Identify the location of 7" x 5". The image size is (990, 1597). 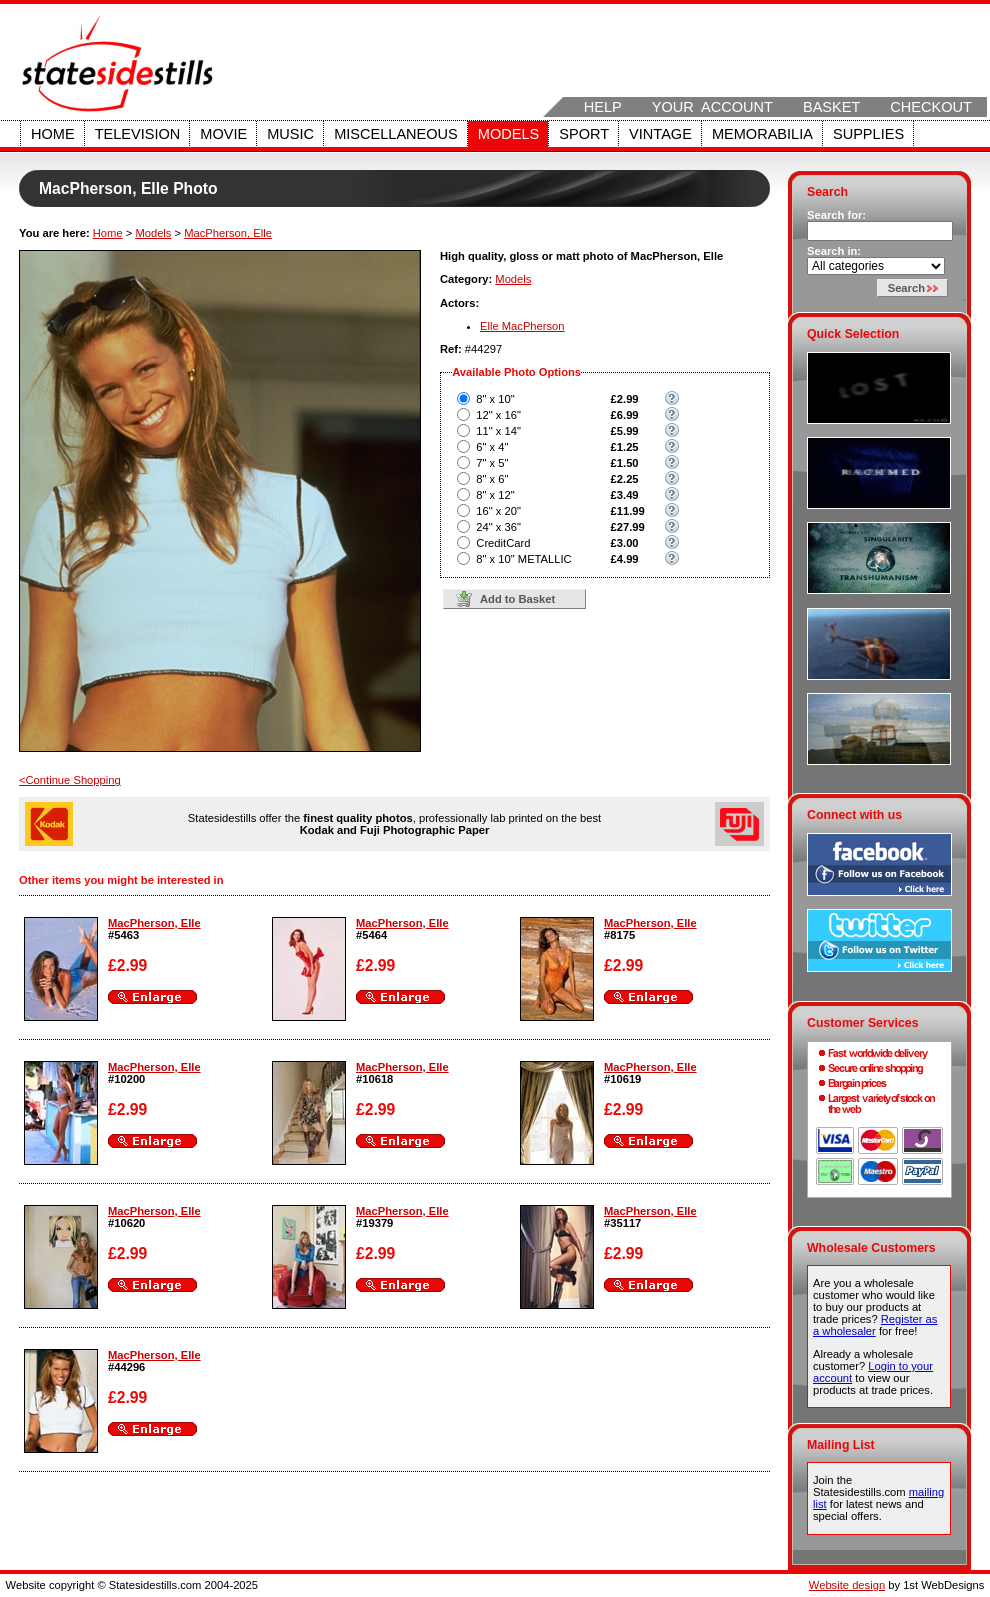
(492, 463).